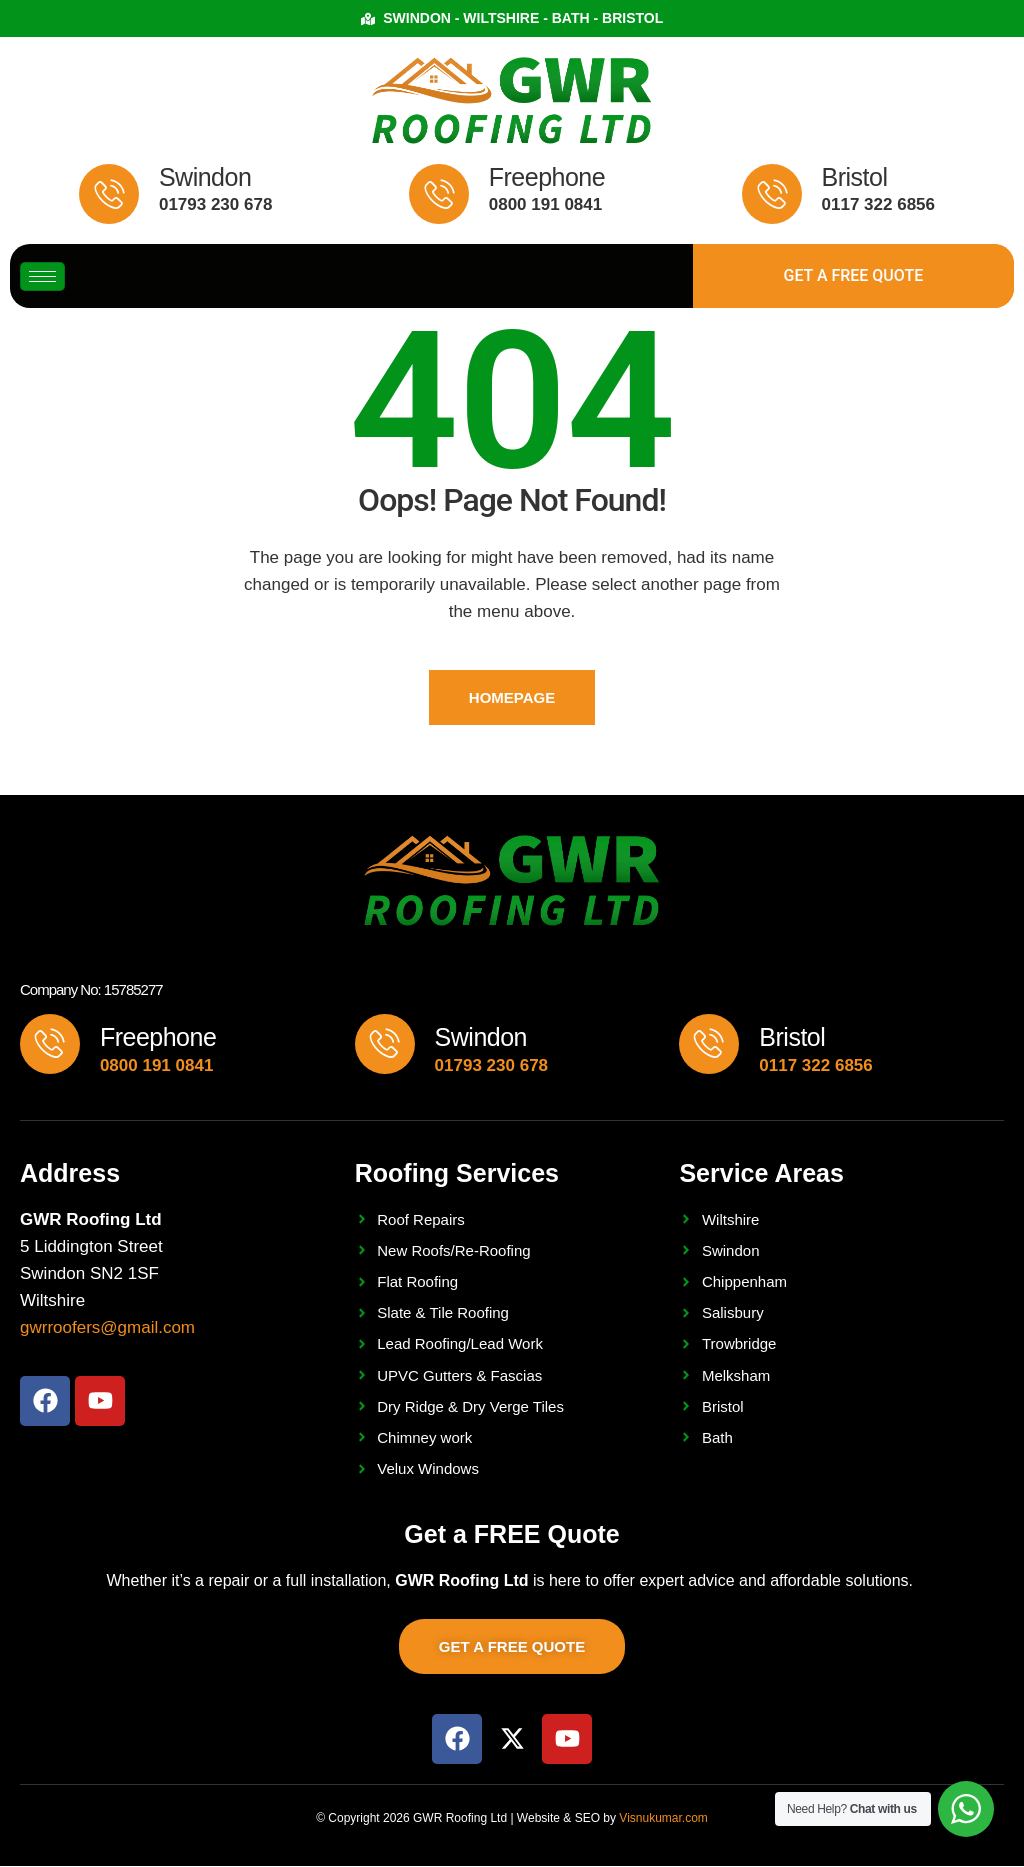 The height and width of the screenshot is (1867, 1024). What do you see at coordinates (772, 194) in the screenshot?
I see `[Bristol]` at bounding box center [772, 194].